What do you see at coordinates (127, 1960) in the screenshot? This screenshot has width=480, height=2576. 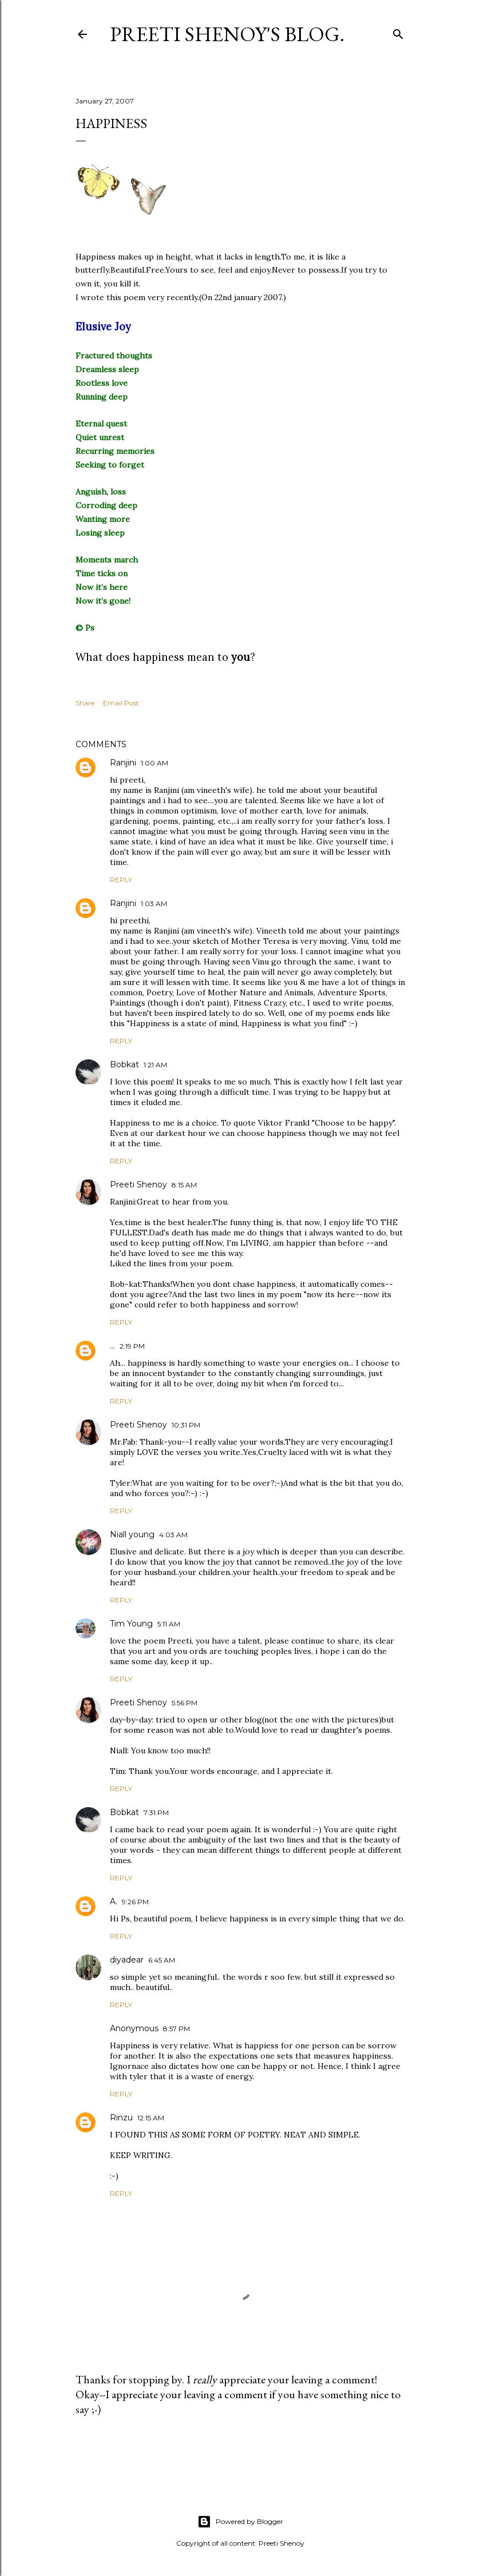 I see `diyadear` at bounding box center [127, 1960].